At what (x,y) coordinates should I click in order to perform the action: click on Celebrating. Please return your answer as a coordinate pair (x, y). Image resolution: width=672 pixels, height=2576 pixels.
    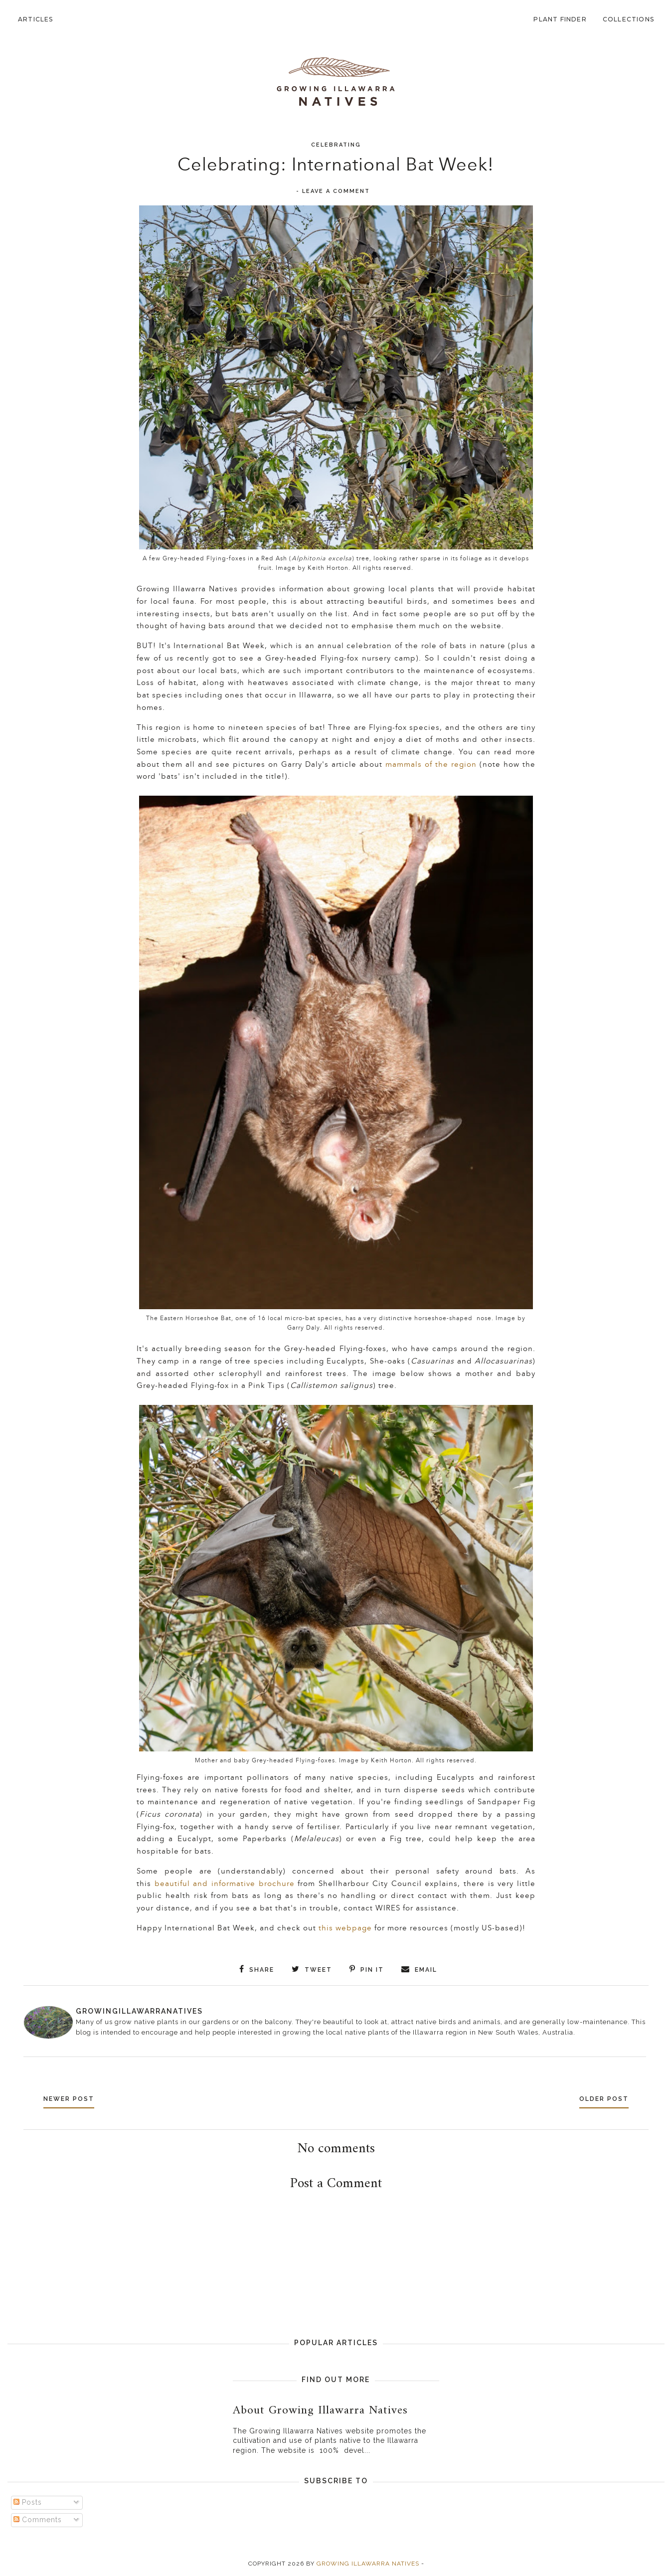
    Looking at the image, I should click on (336, 145).